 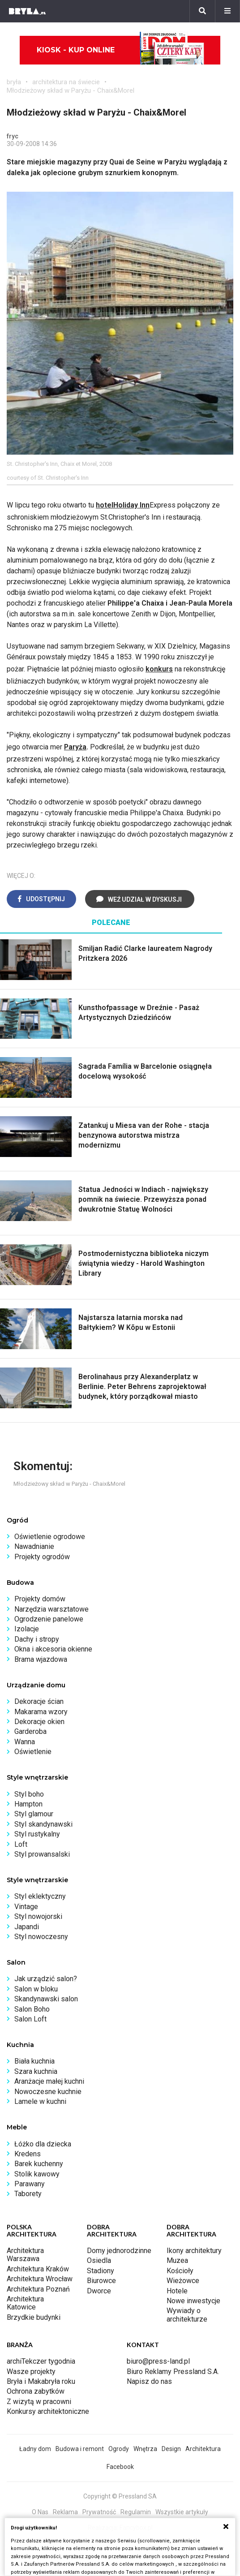 What do you see at coordinates (48, 1619) in the screenshot?
I see `Ogrodzenie panelowe` at bounding box center [48, 1619].